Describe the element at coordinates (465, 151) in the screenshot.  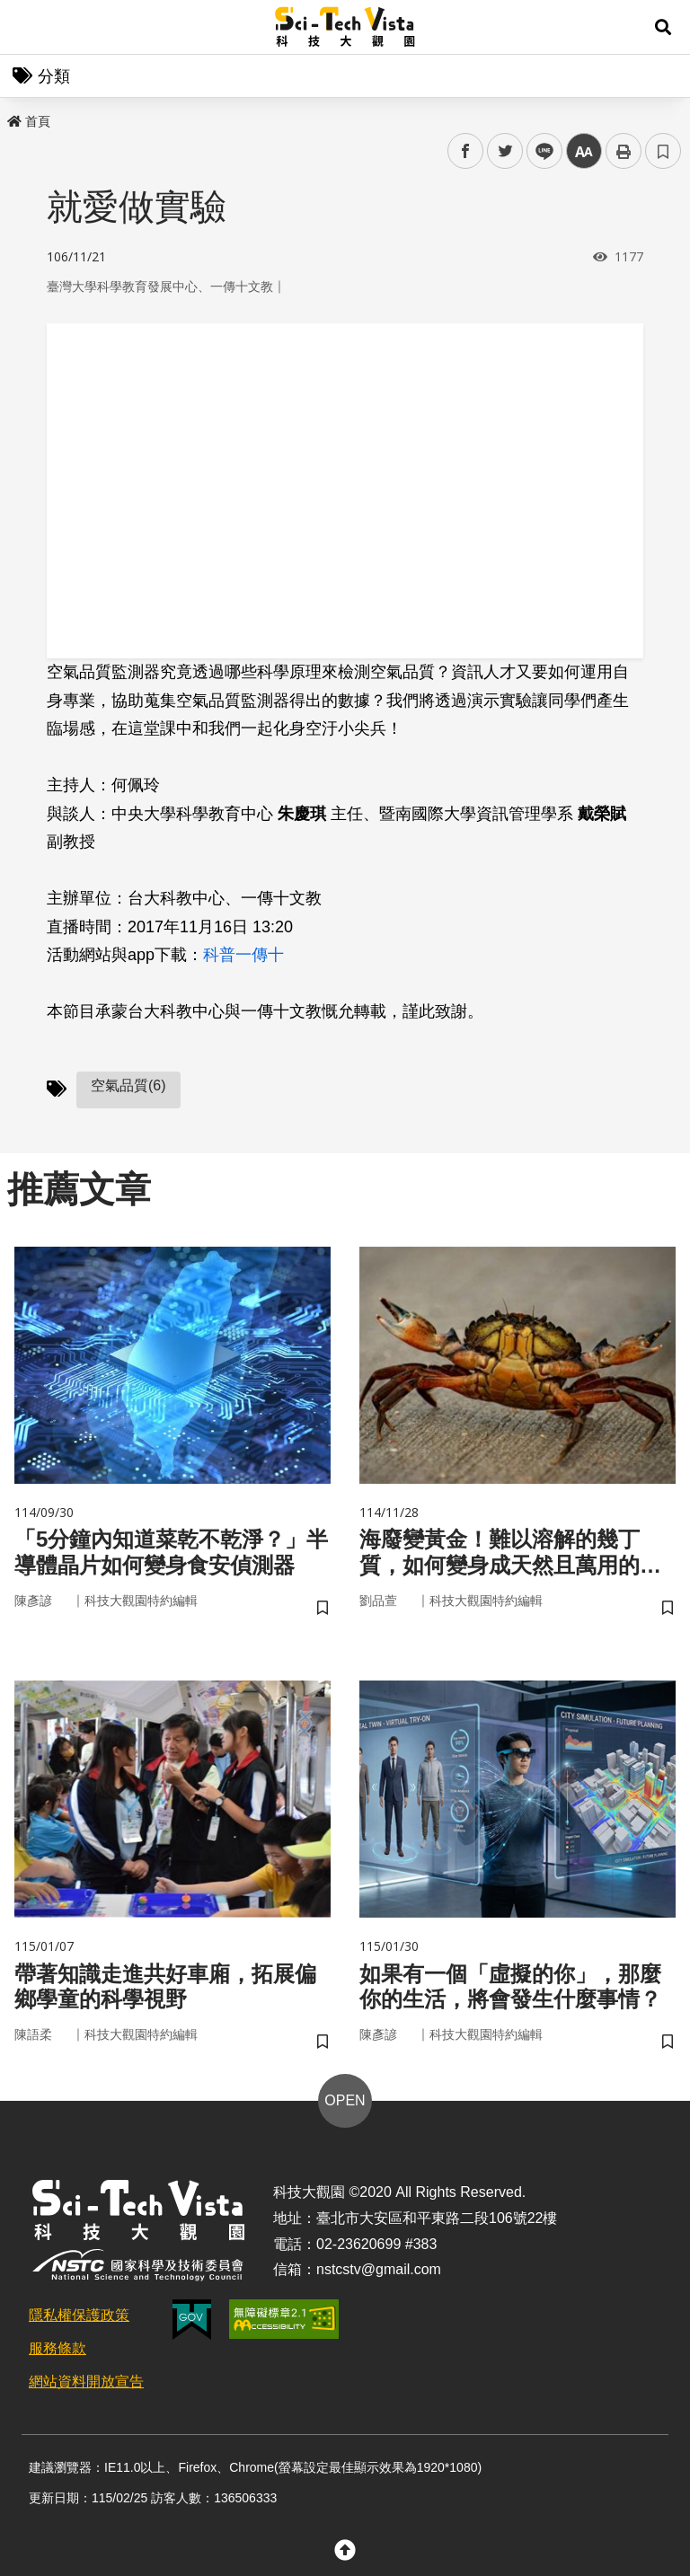
I see `facebook` at that location.